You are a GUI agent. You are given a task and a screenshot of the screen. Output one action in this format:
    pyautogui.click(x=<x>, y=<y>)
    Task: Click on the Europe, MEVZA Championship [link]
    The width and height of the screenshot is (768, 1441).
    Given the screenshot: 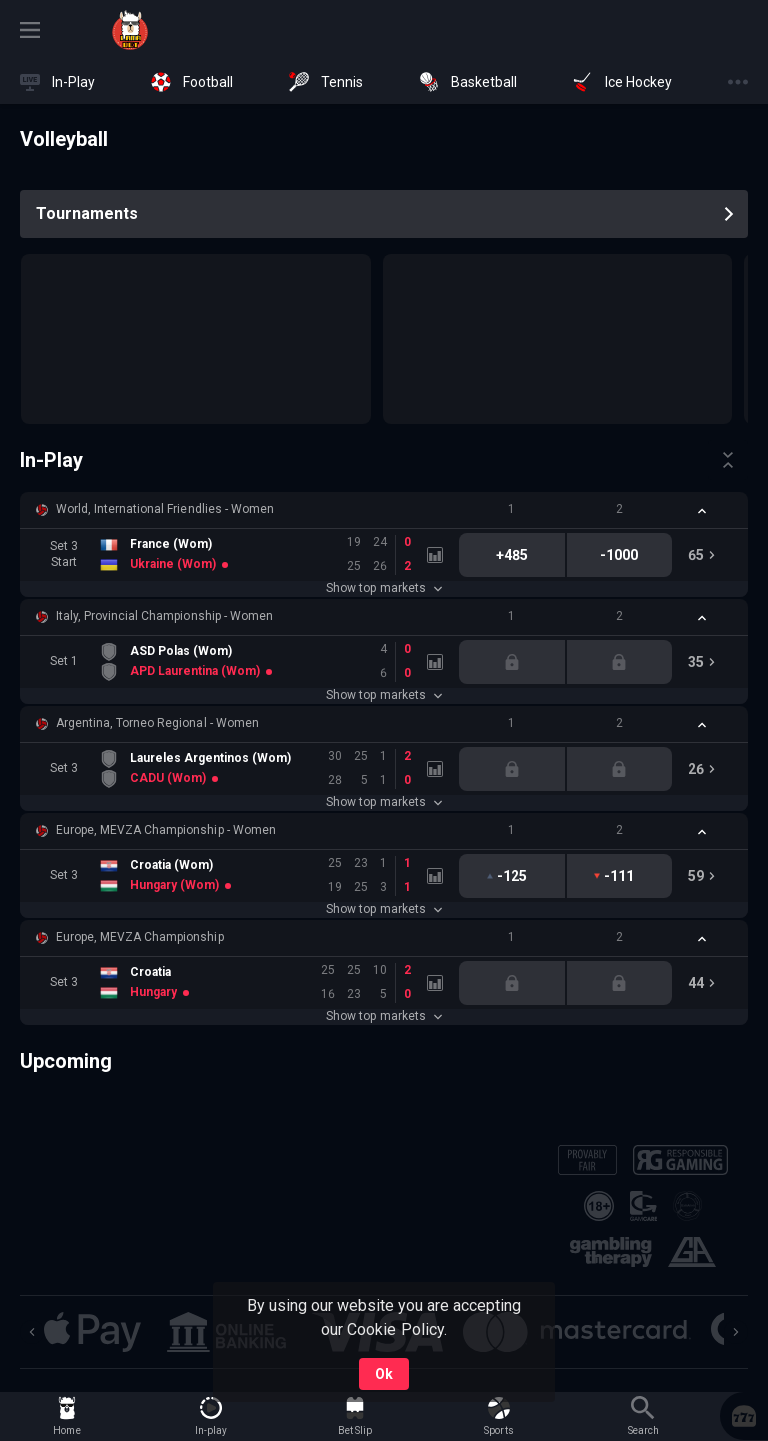 What is the action you would take?
    pyautogui.click(x=140, y=937)
    